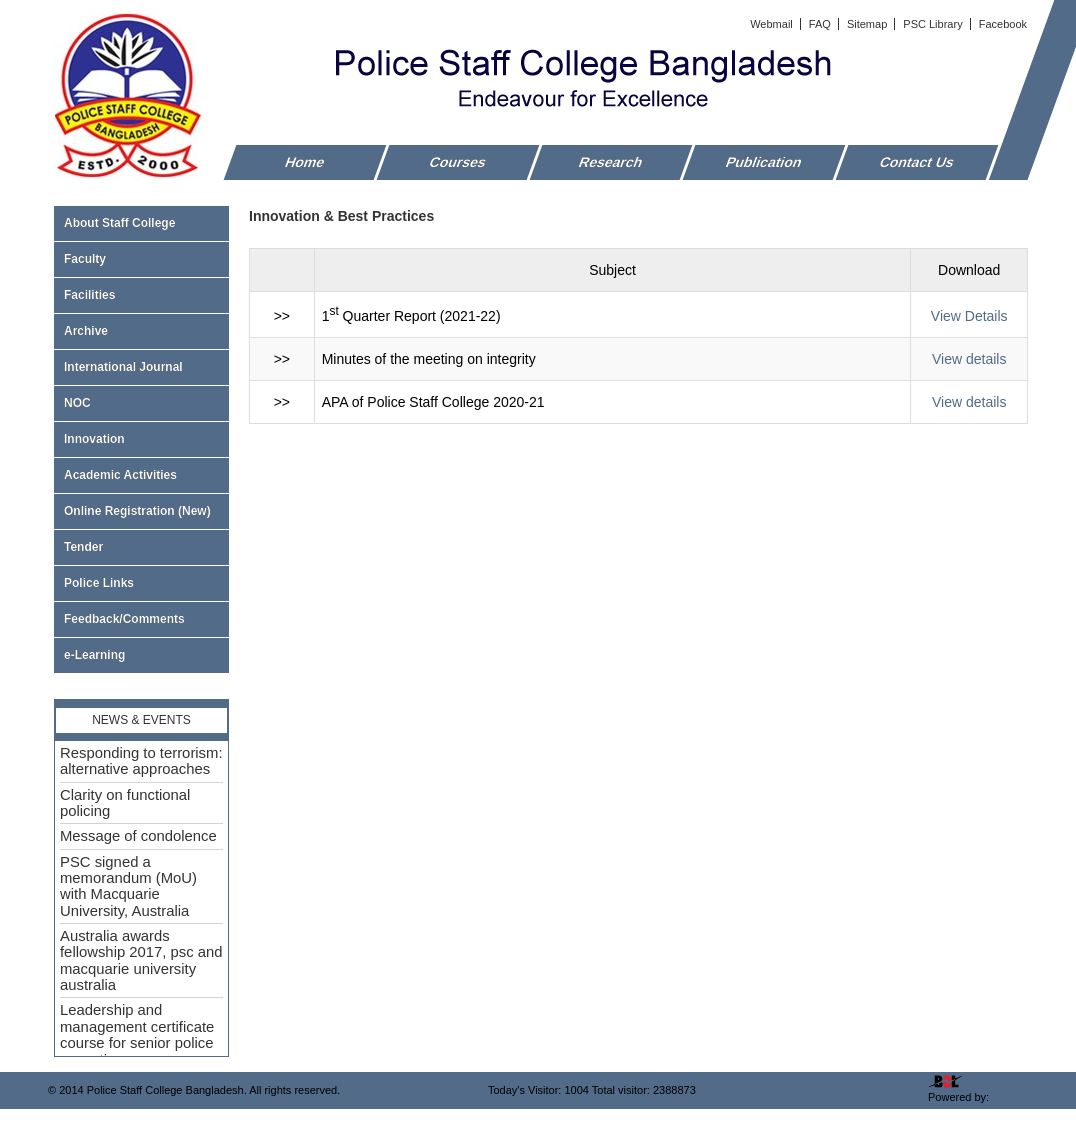 The image size is (1076, 1123). What do you see at coordinates (868, 24) in the screenshot?
I see `Sitemap` at bounding box center [868, 24].